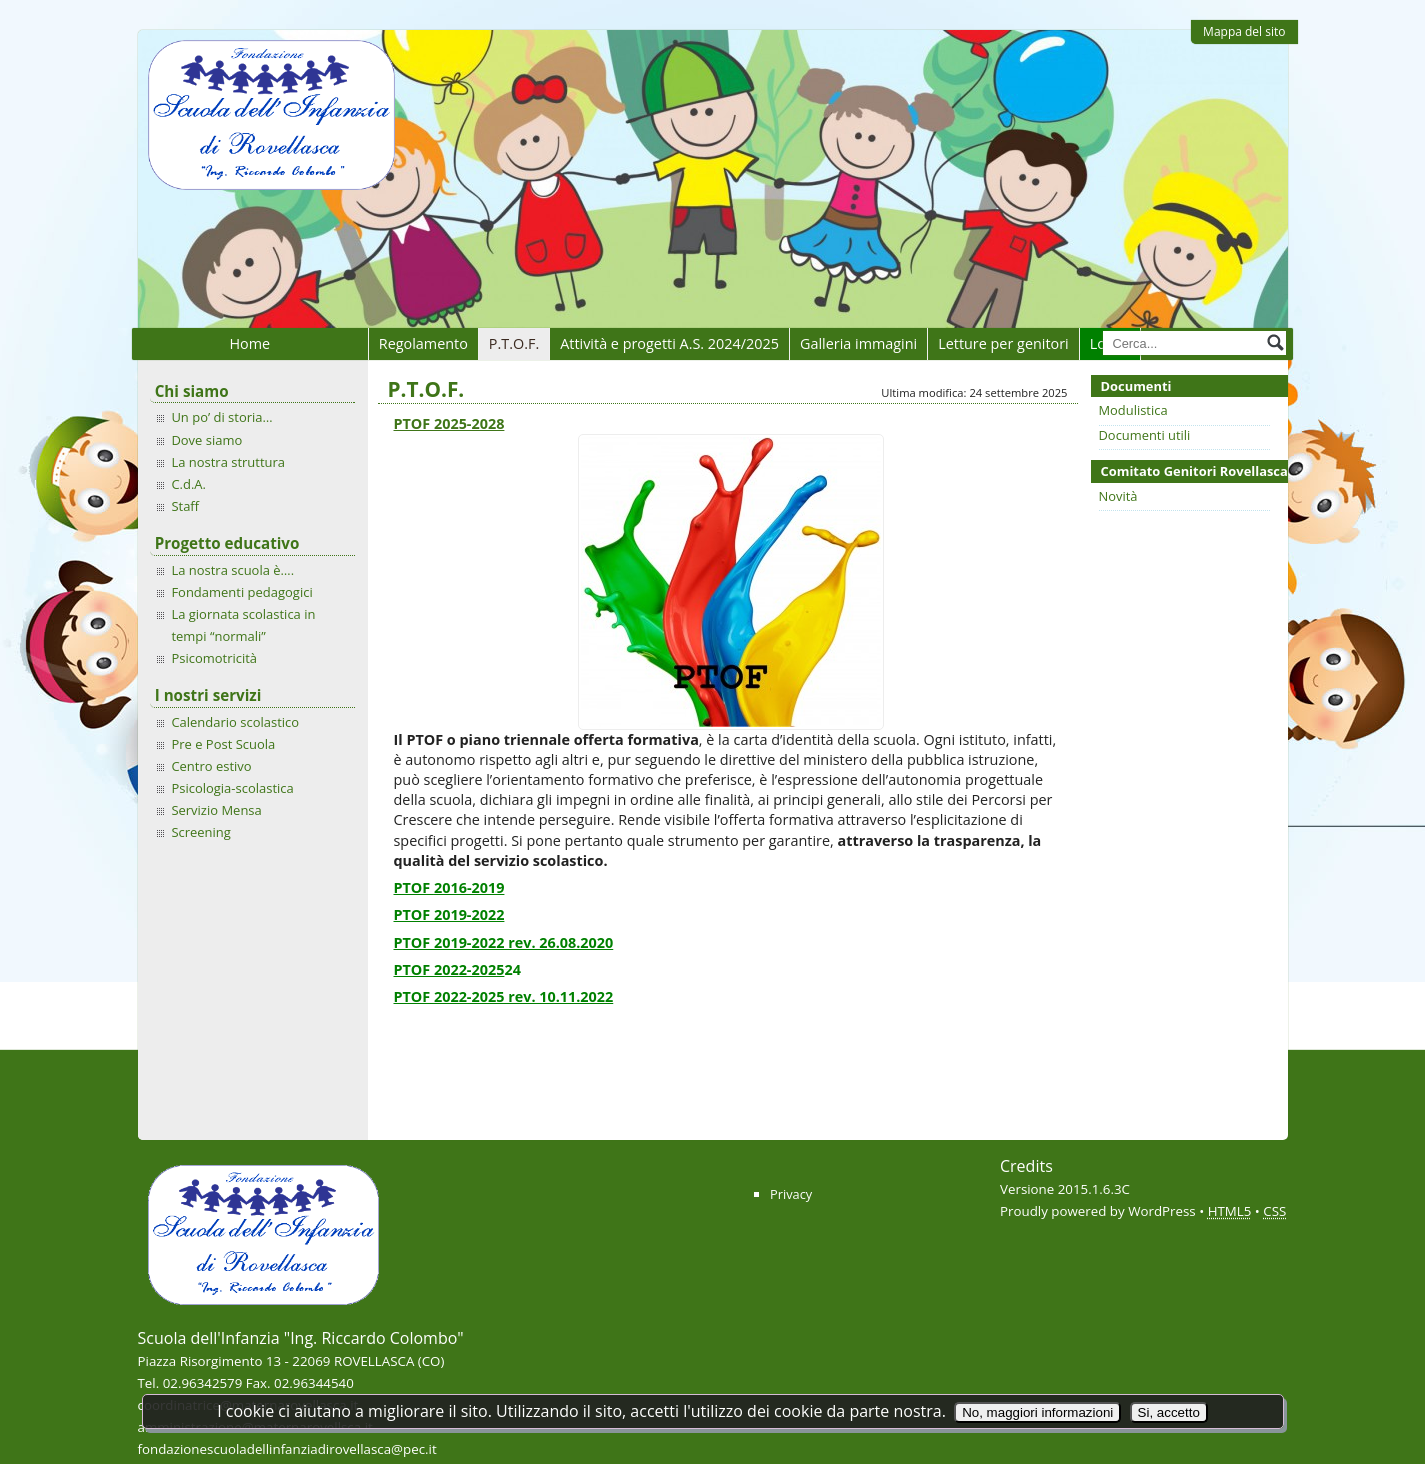  Describe the element at coordinates (235, 722) in the screenshot. I see `Calendario scolastico` at that location.